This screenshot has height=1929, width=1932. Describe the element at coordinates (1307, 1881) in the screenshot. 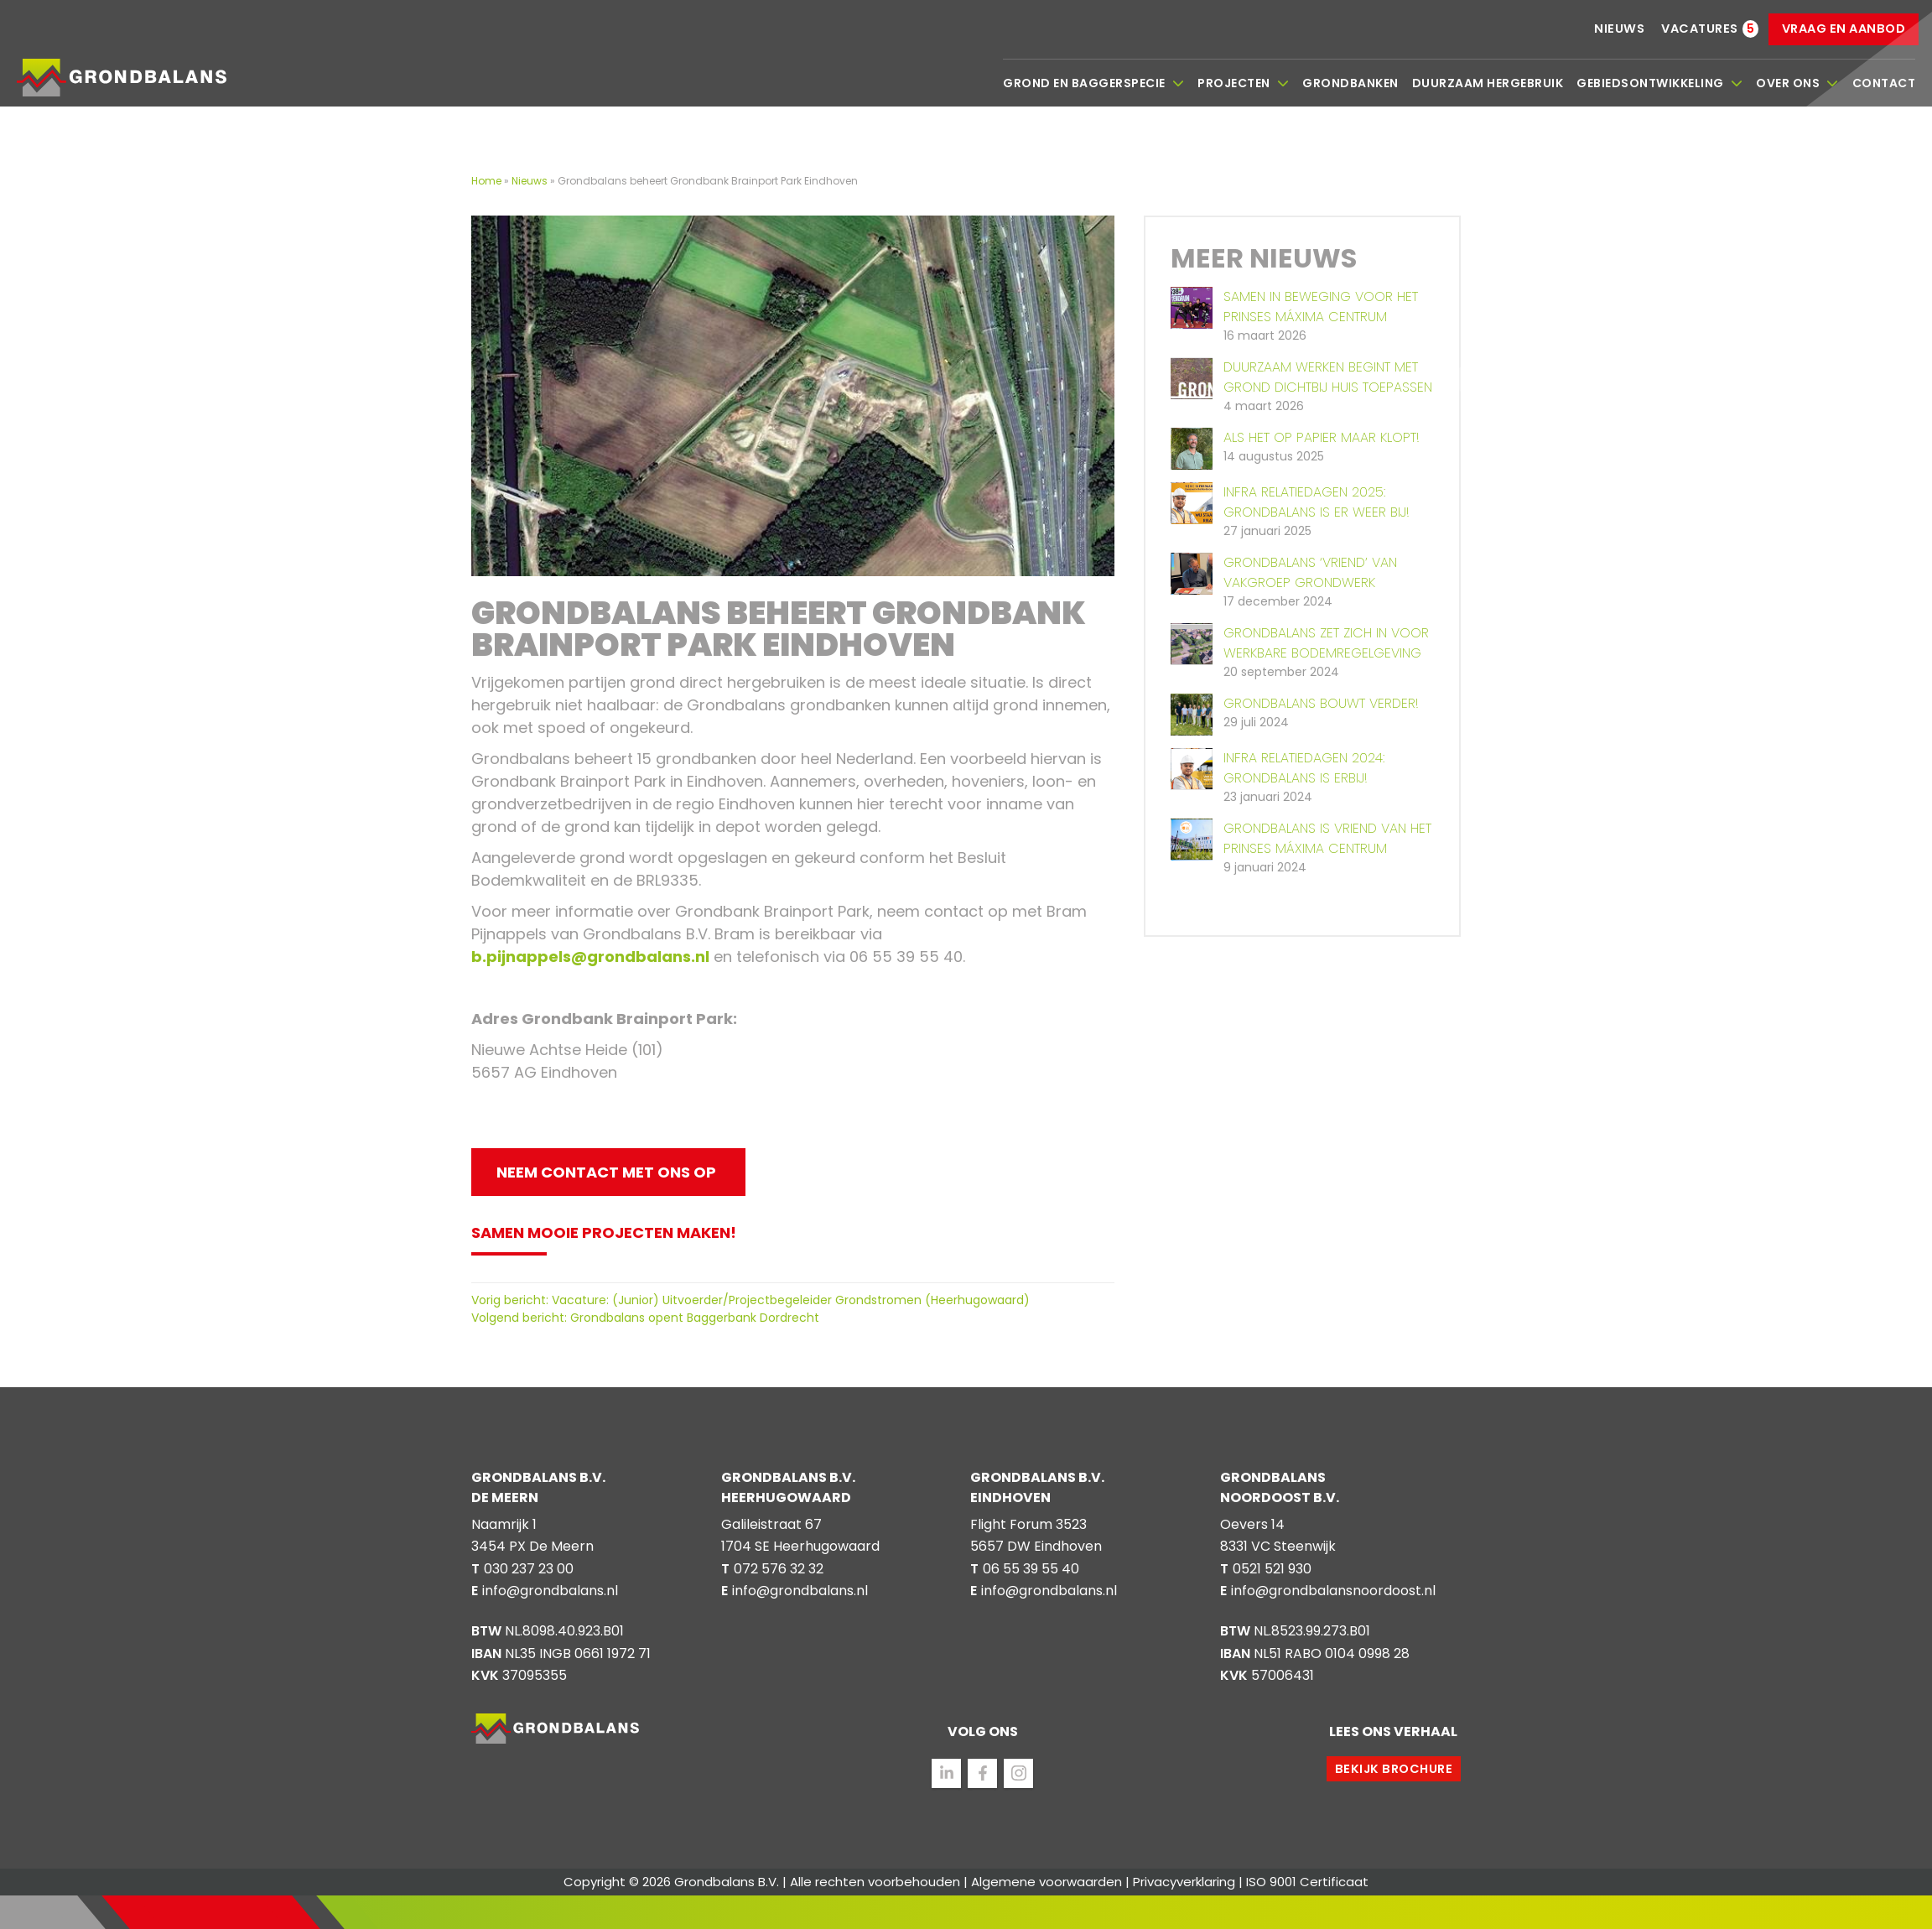

I see `ISO 9001 Certificaat` at that location.